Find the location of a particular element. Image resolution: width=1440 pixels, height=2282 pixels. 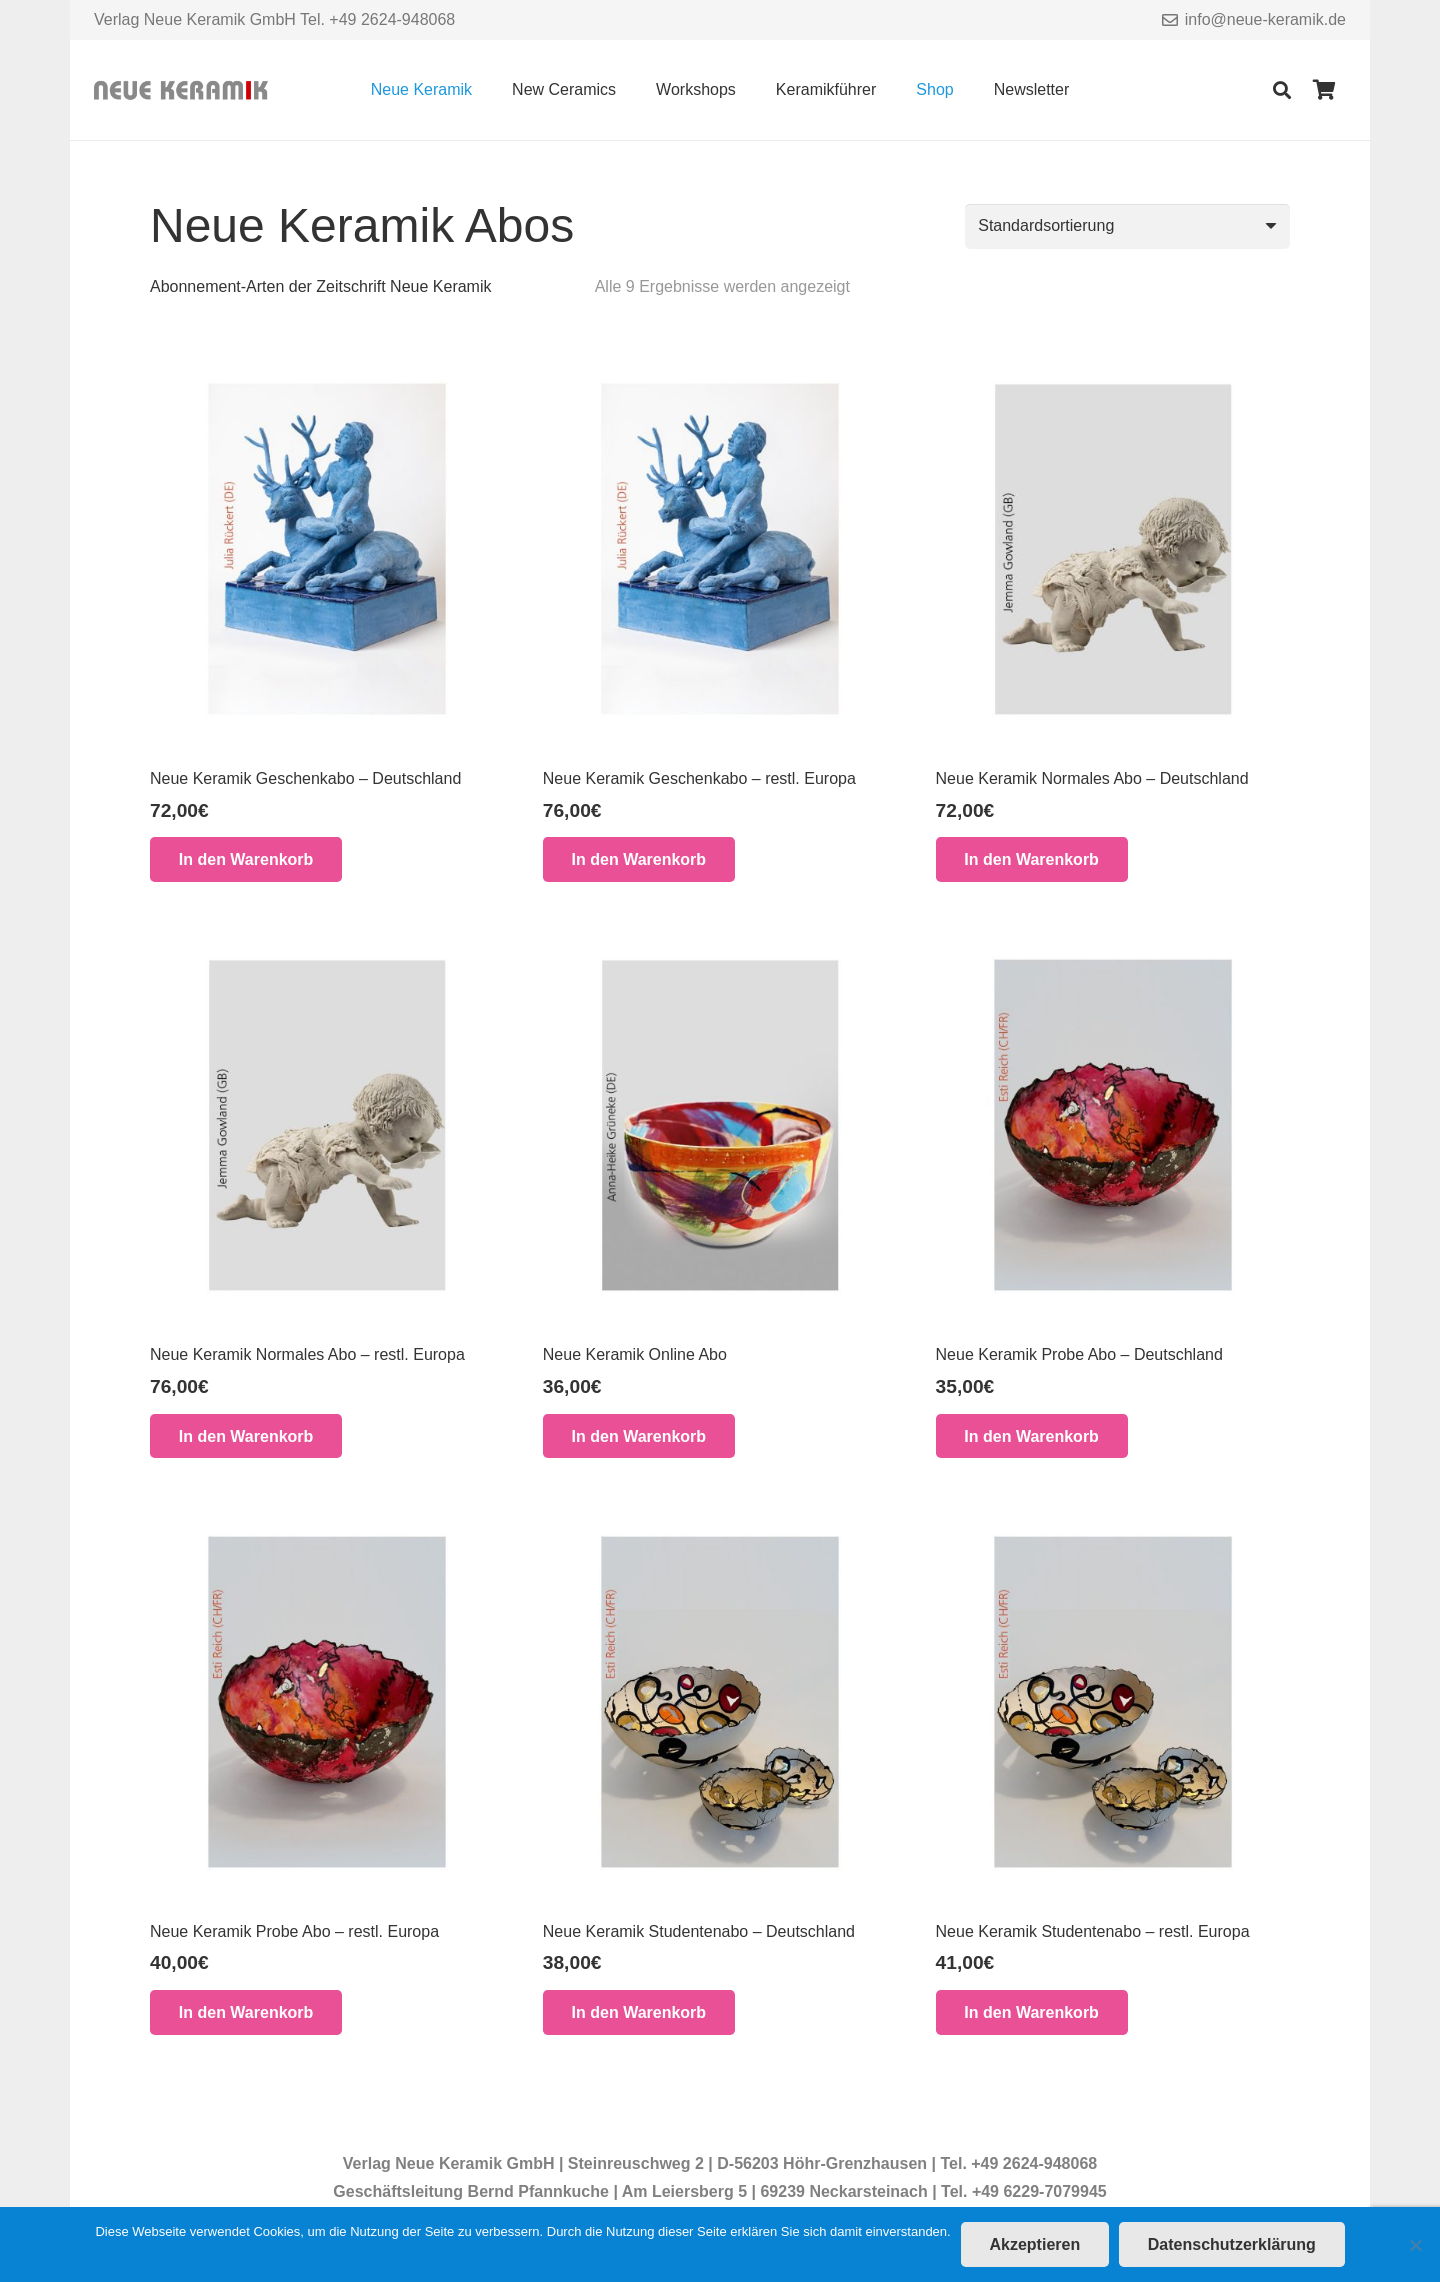

[Warenkorb] is located at coordinates (1324, 90).